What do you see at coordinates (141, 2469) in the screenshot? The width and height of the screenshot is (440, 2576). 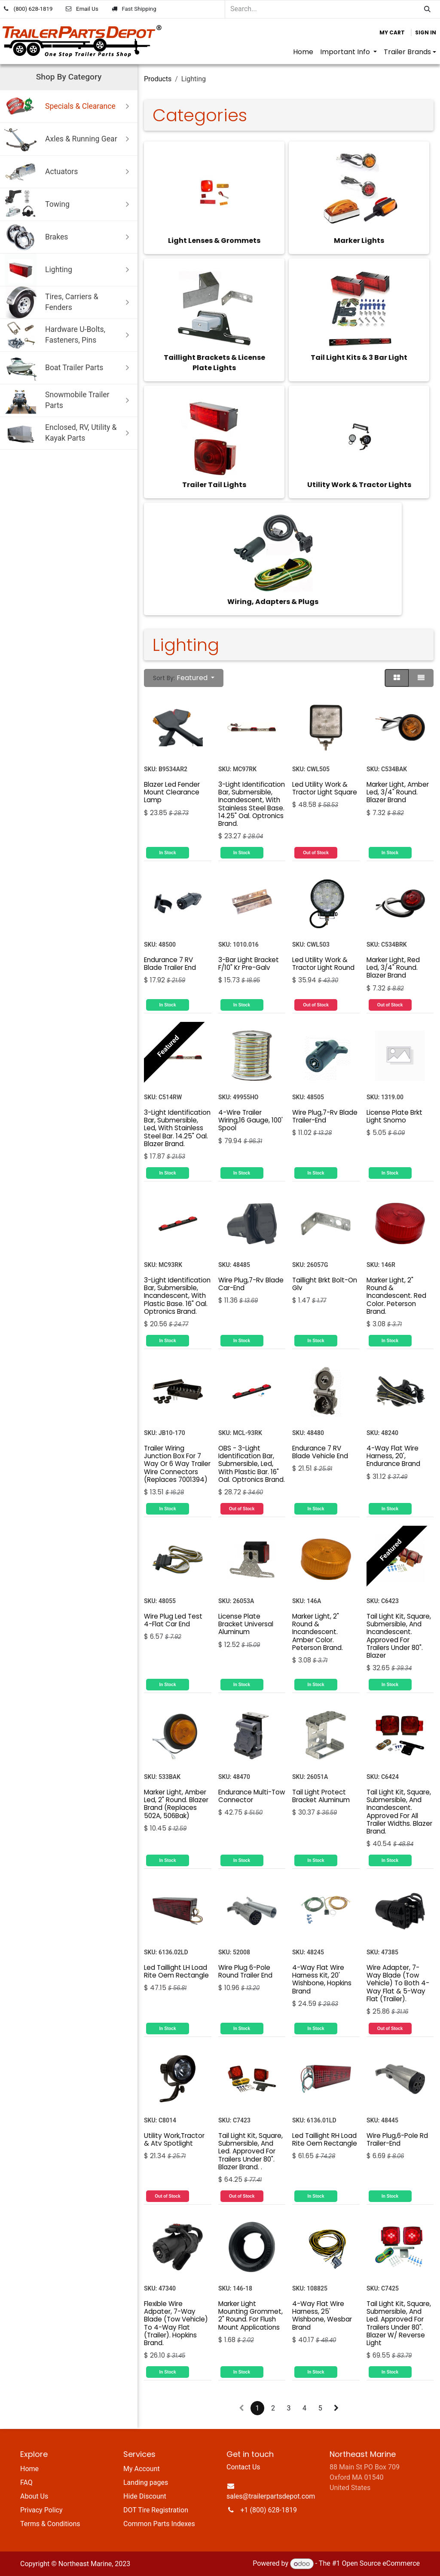 I see `My Account` at bounding box center [141, 2469].